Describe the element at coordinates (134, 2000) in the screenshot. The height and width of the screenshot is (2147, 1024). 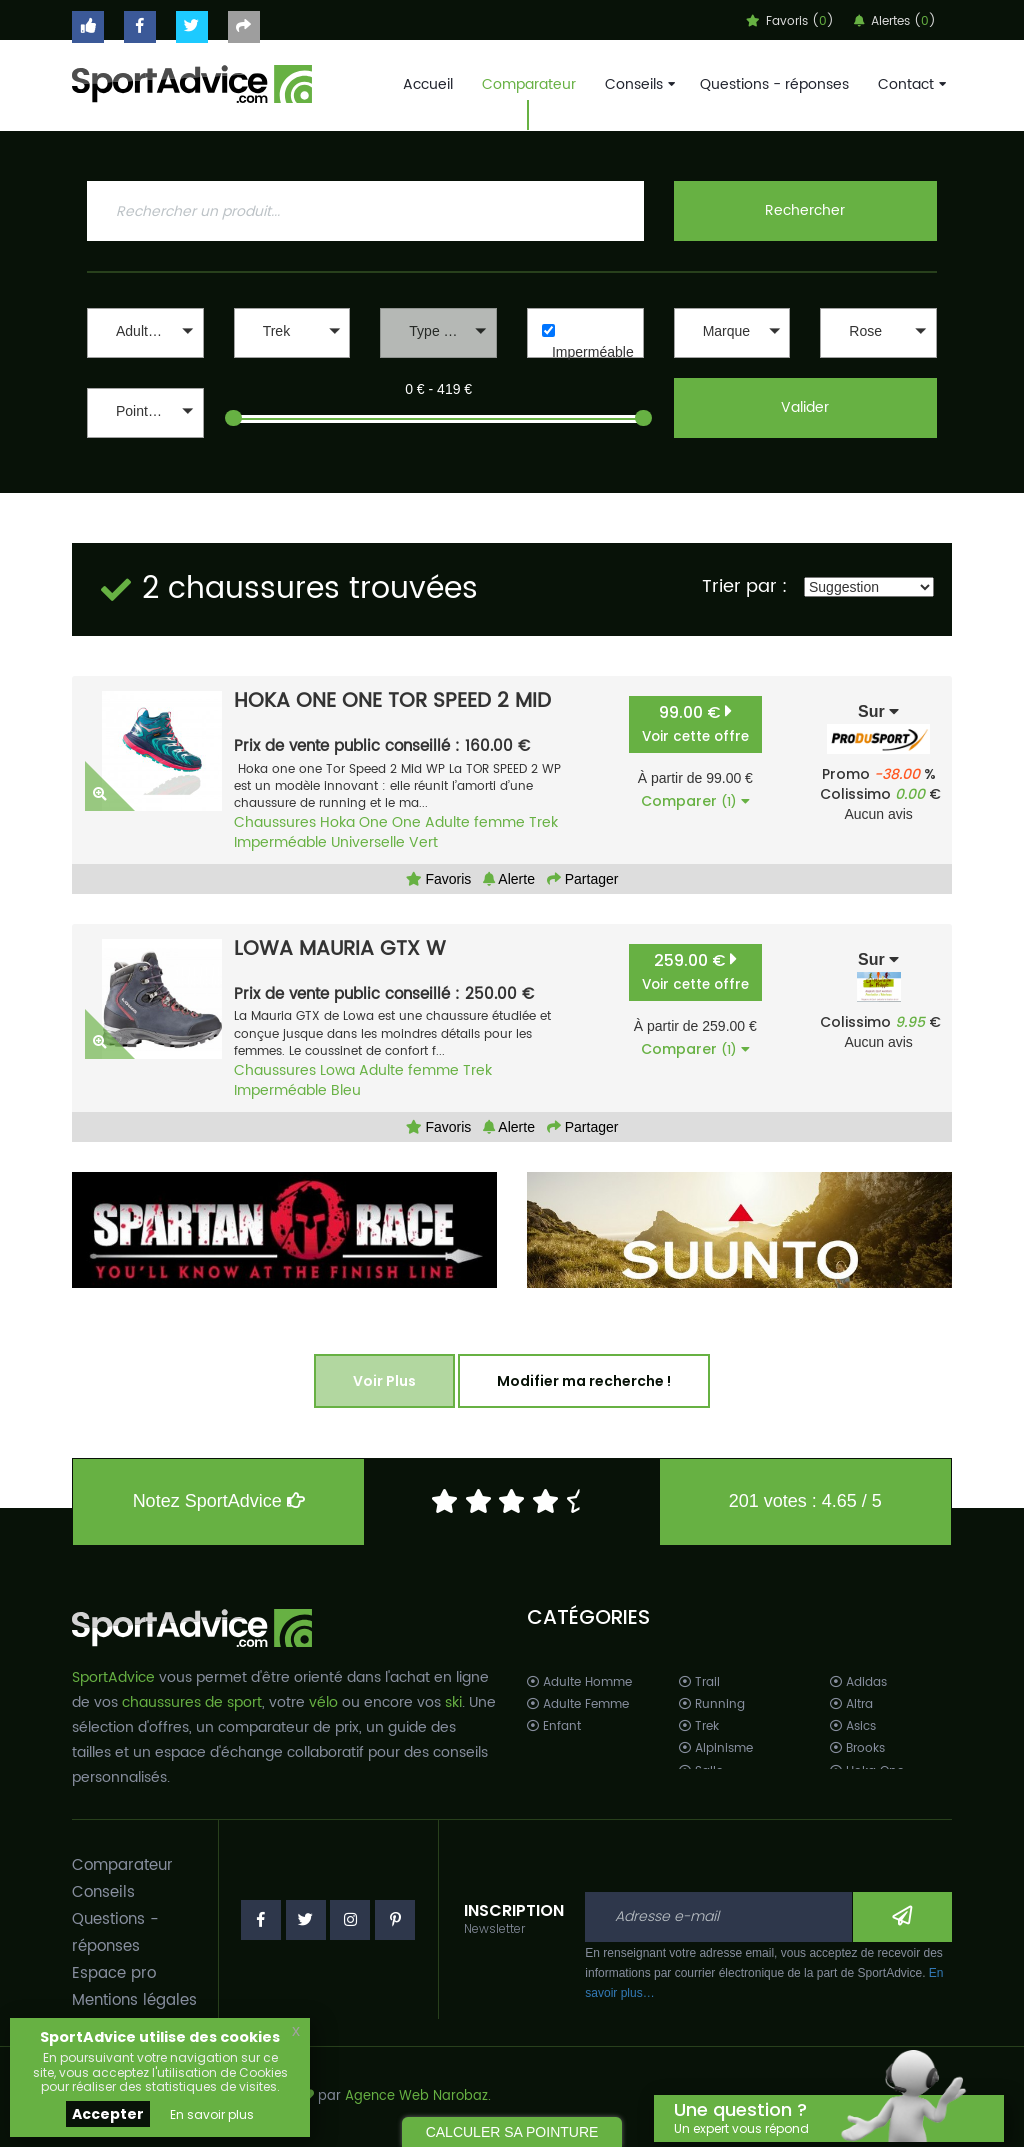
I see `Mentions légales` at that location.